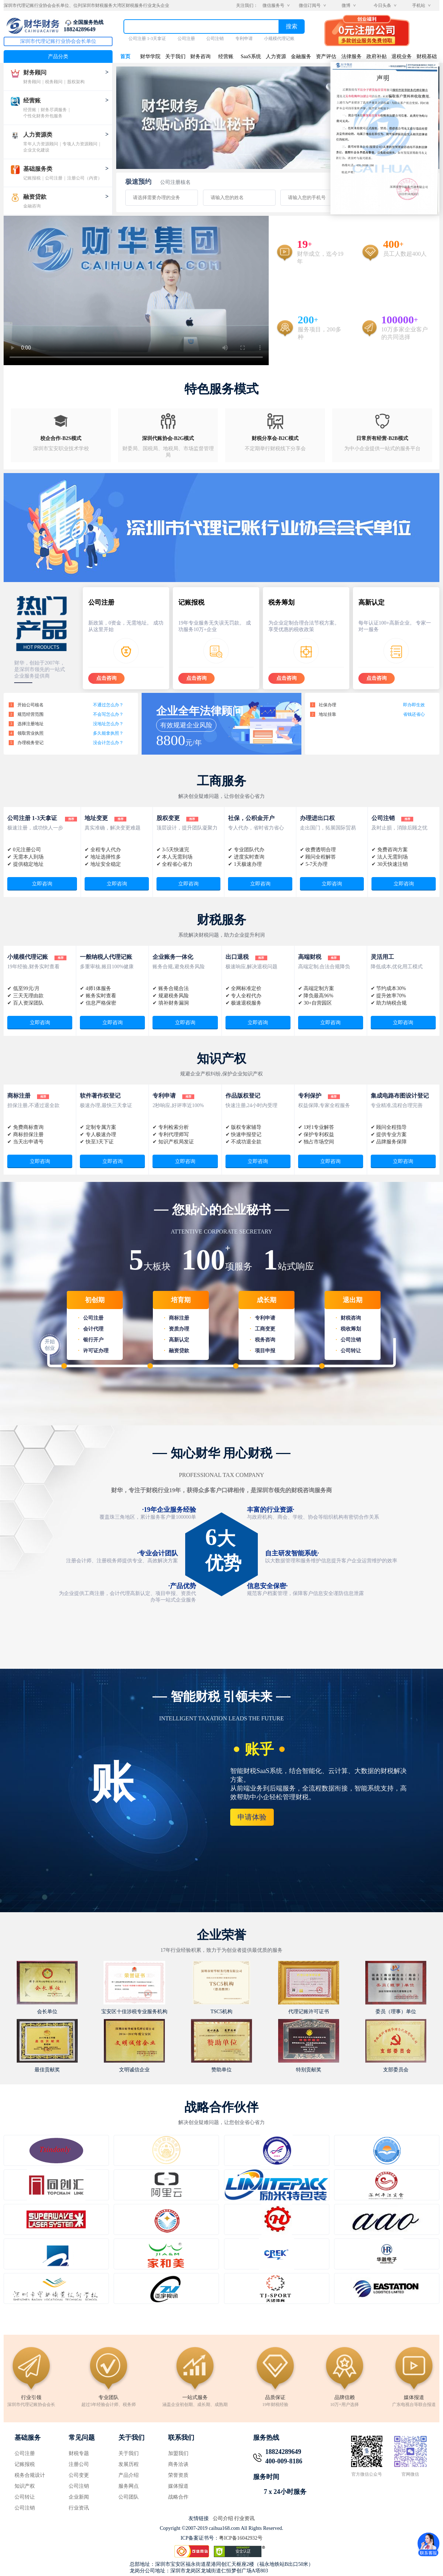 Image resolution: width=443 pixels, height=2576 pixels. What do you see at coordinates (178, 2475) in the screenshot?
I see `荣誉资质` at bounding box center [178, 2475].